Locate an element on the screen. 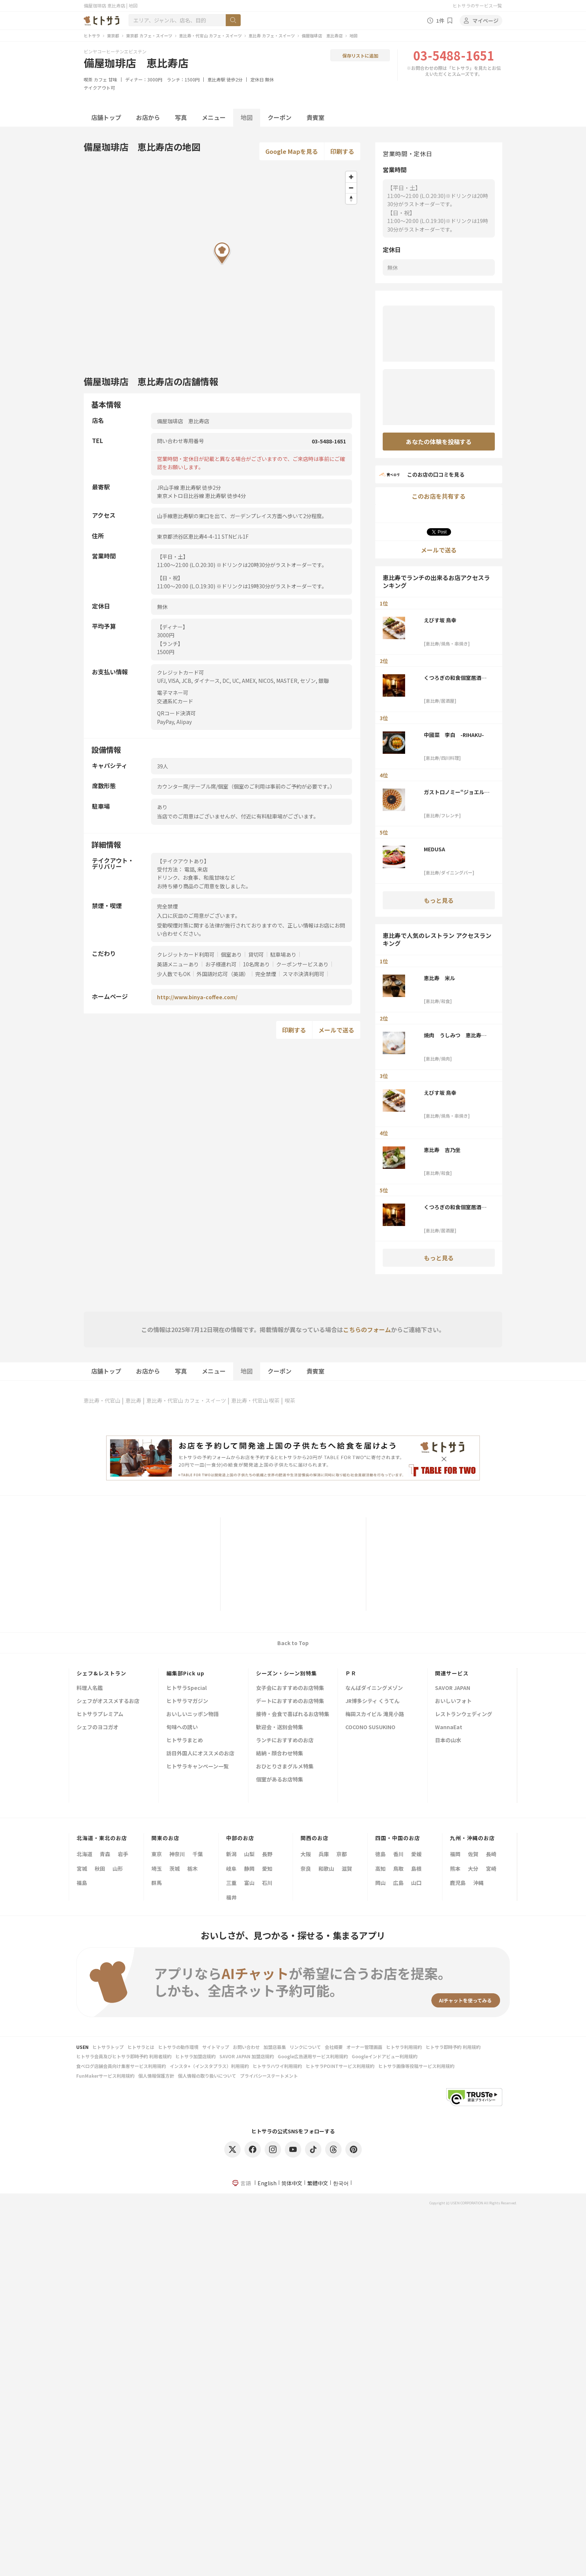 This screenshot has height=2576, width=586. クレジットカード利用可 is located at coordinates (186, 954).